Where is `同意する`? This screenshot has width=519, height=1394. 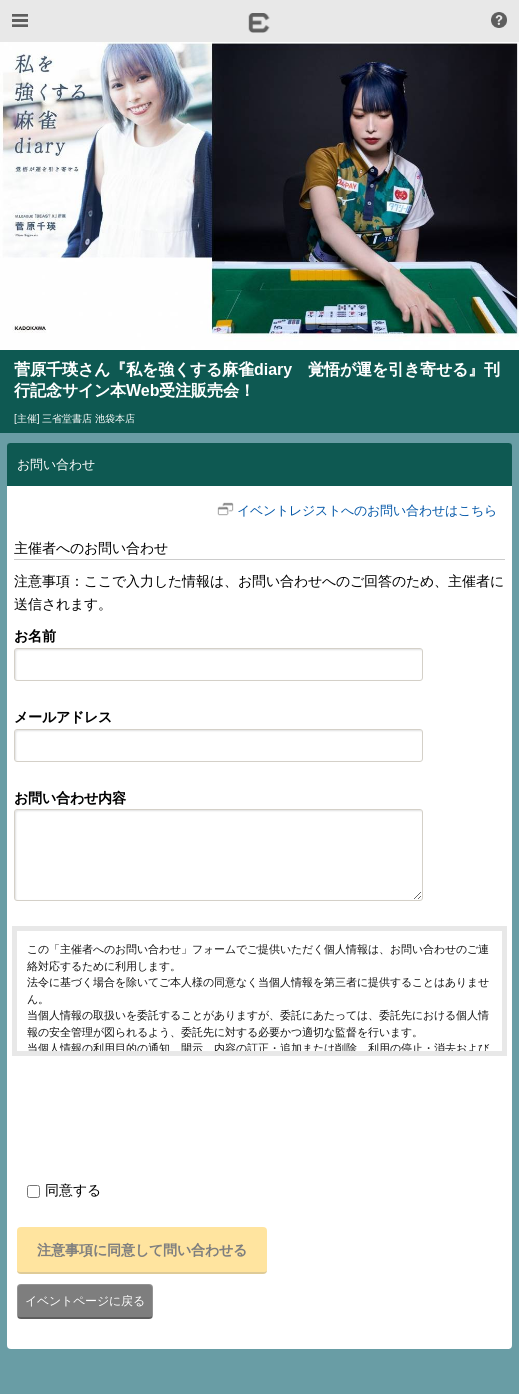
同意する is located at coordinates (64, 1190).